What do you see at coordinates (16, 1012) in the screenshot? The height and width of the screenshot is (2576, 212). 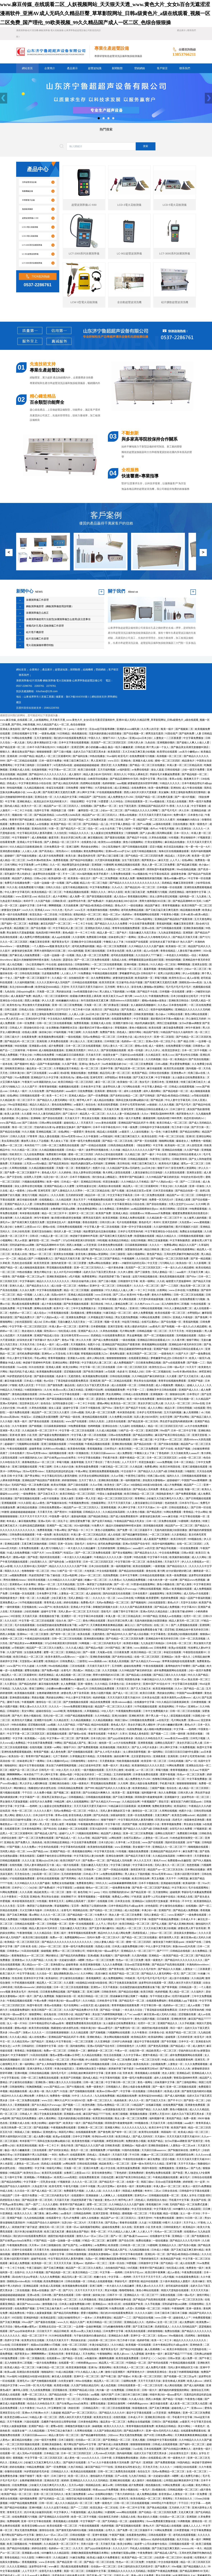 I see `日韩成人片` at bounding box center [16, 1012].